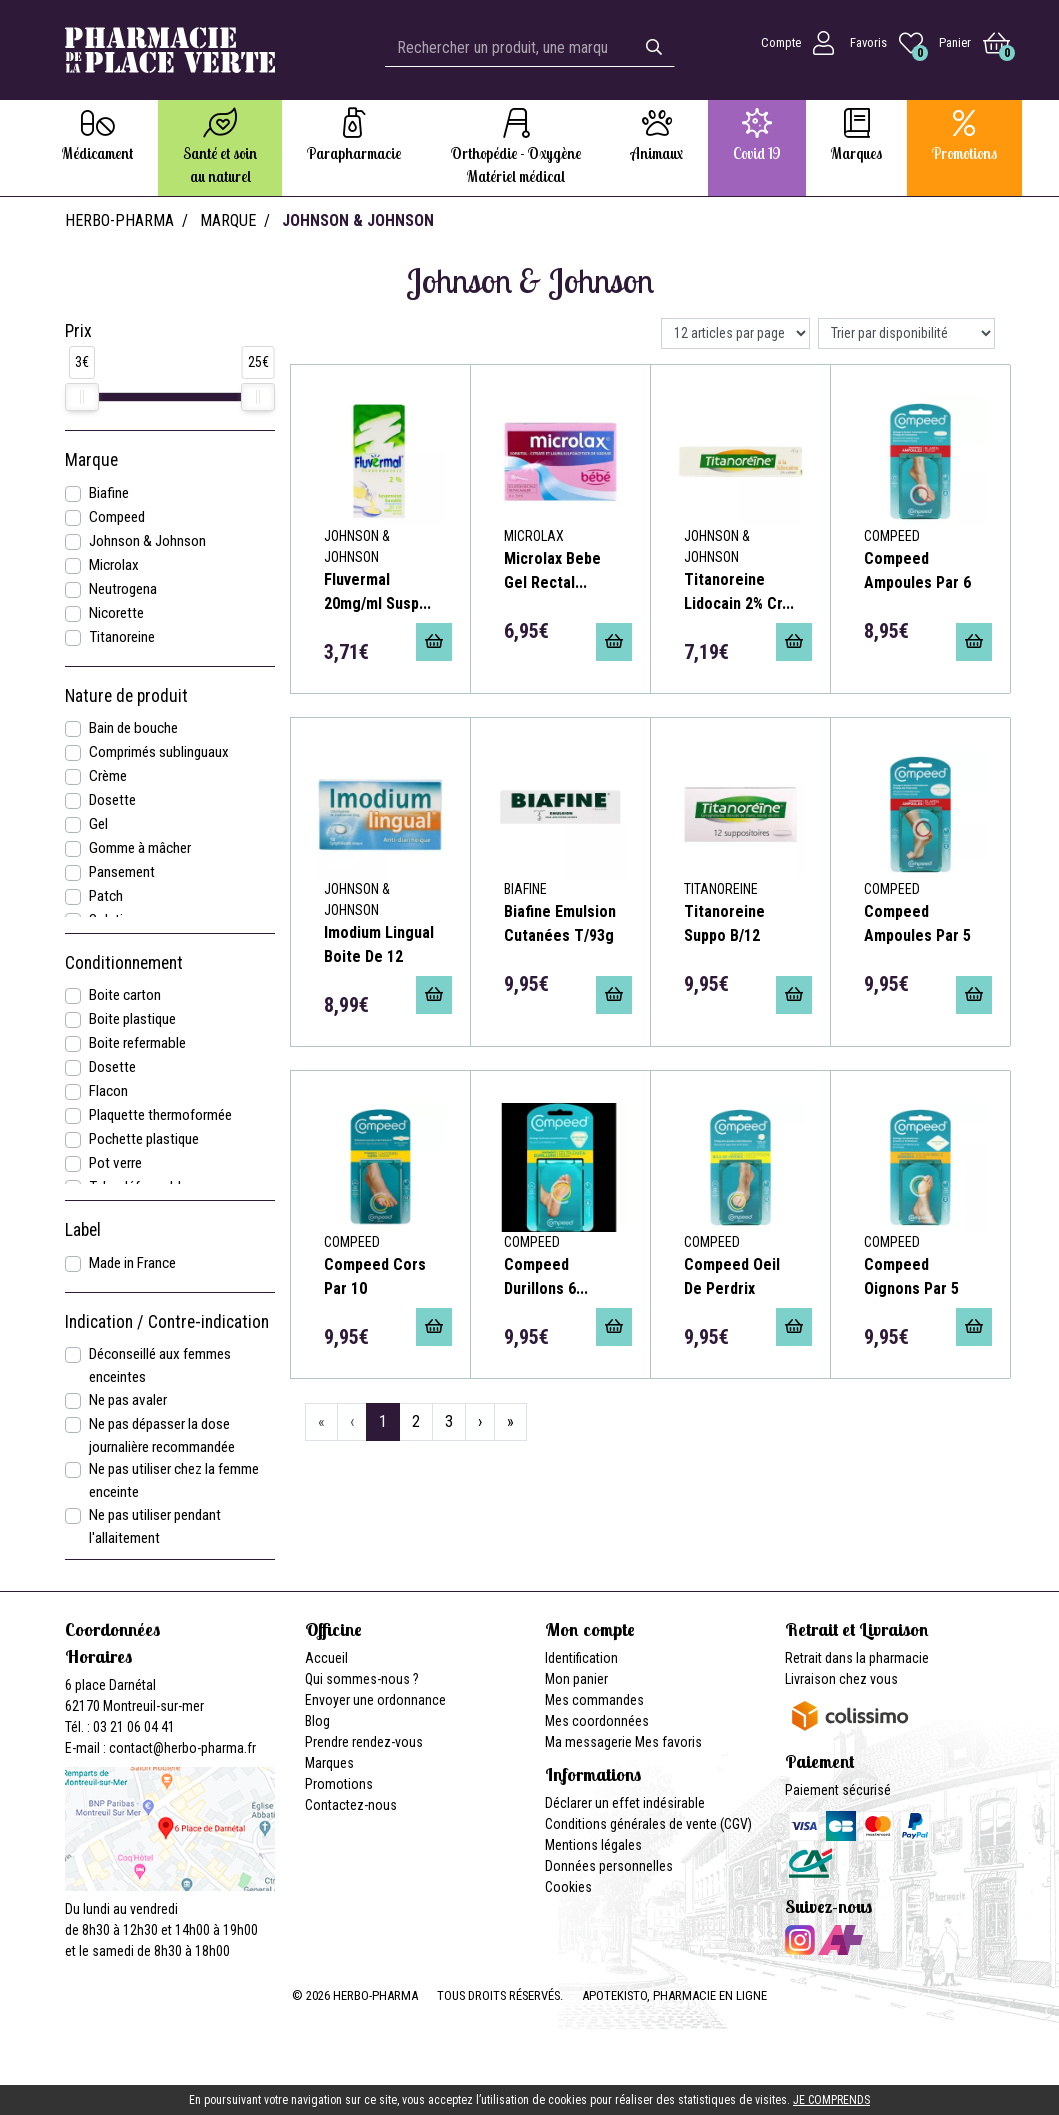  Describe the element at coordinates (648, 1824) in the screenshot. I see `Conditions générales de vente (CGV)` at that location.